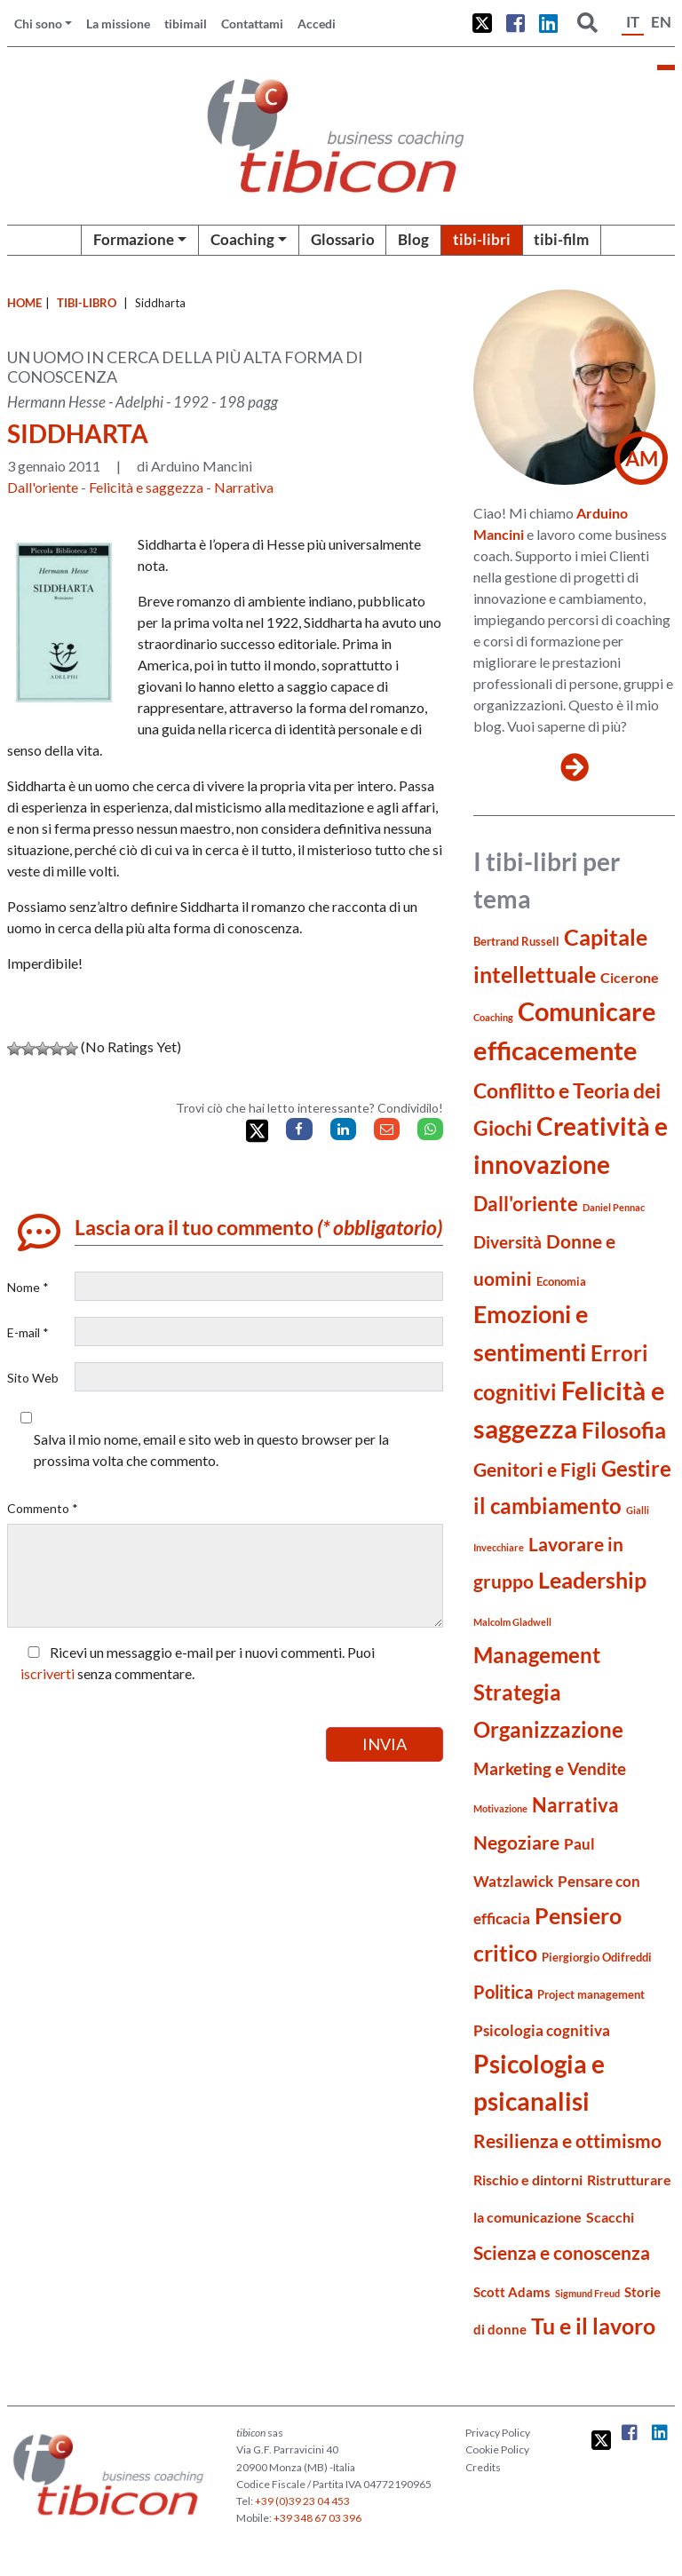 The height and width of the screenshot is (2576, 682). Describe the element at coordinates (483, 2467) in the screenshot. I see `Credits` at that location.